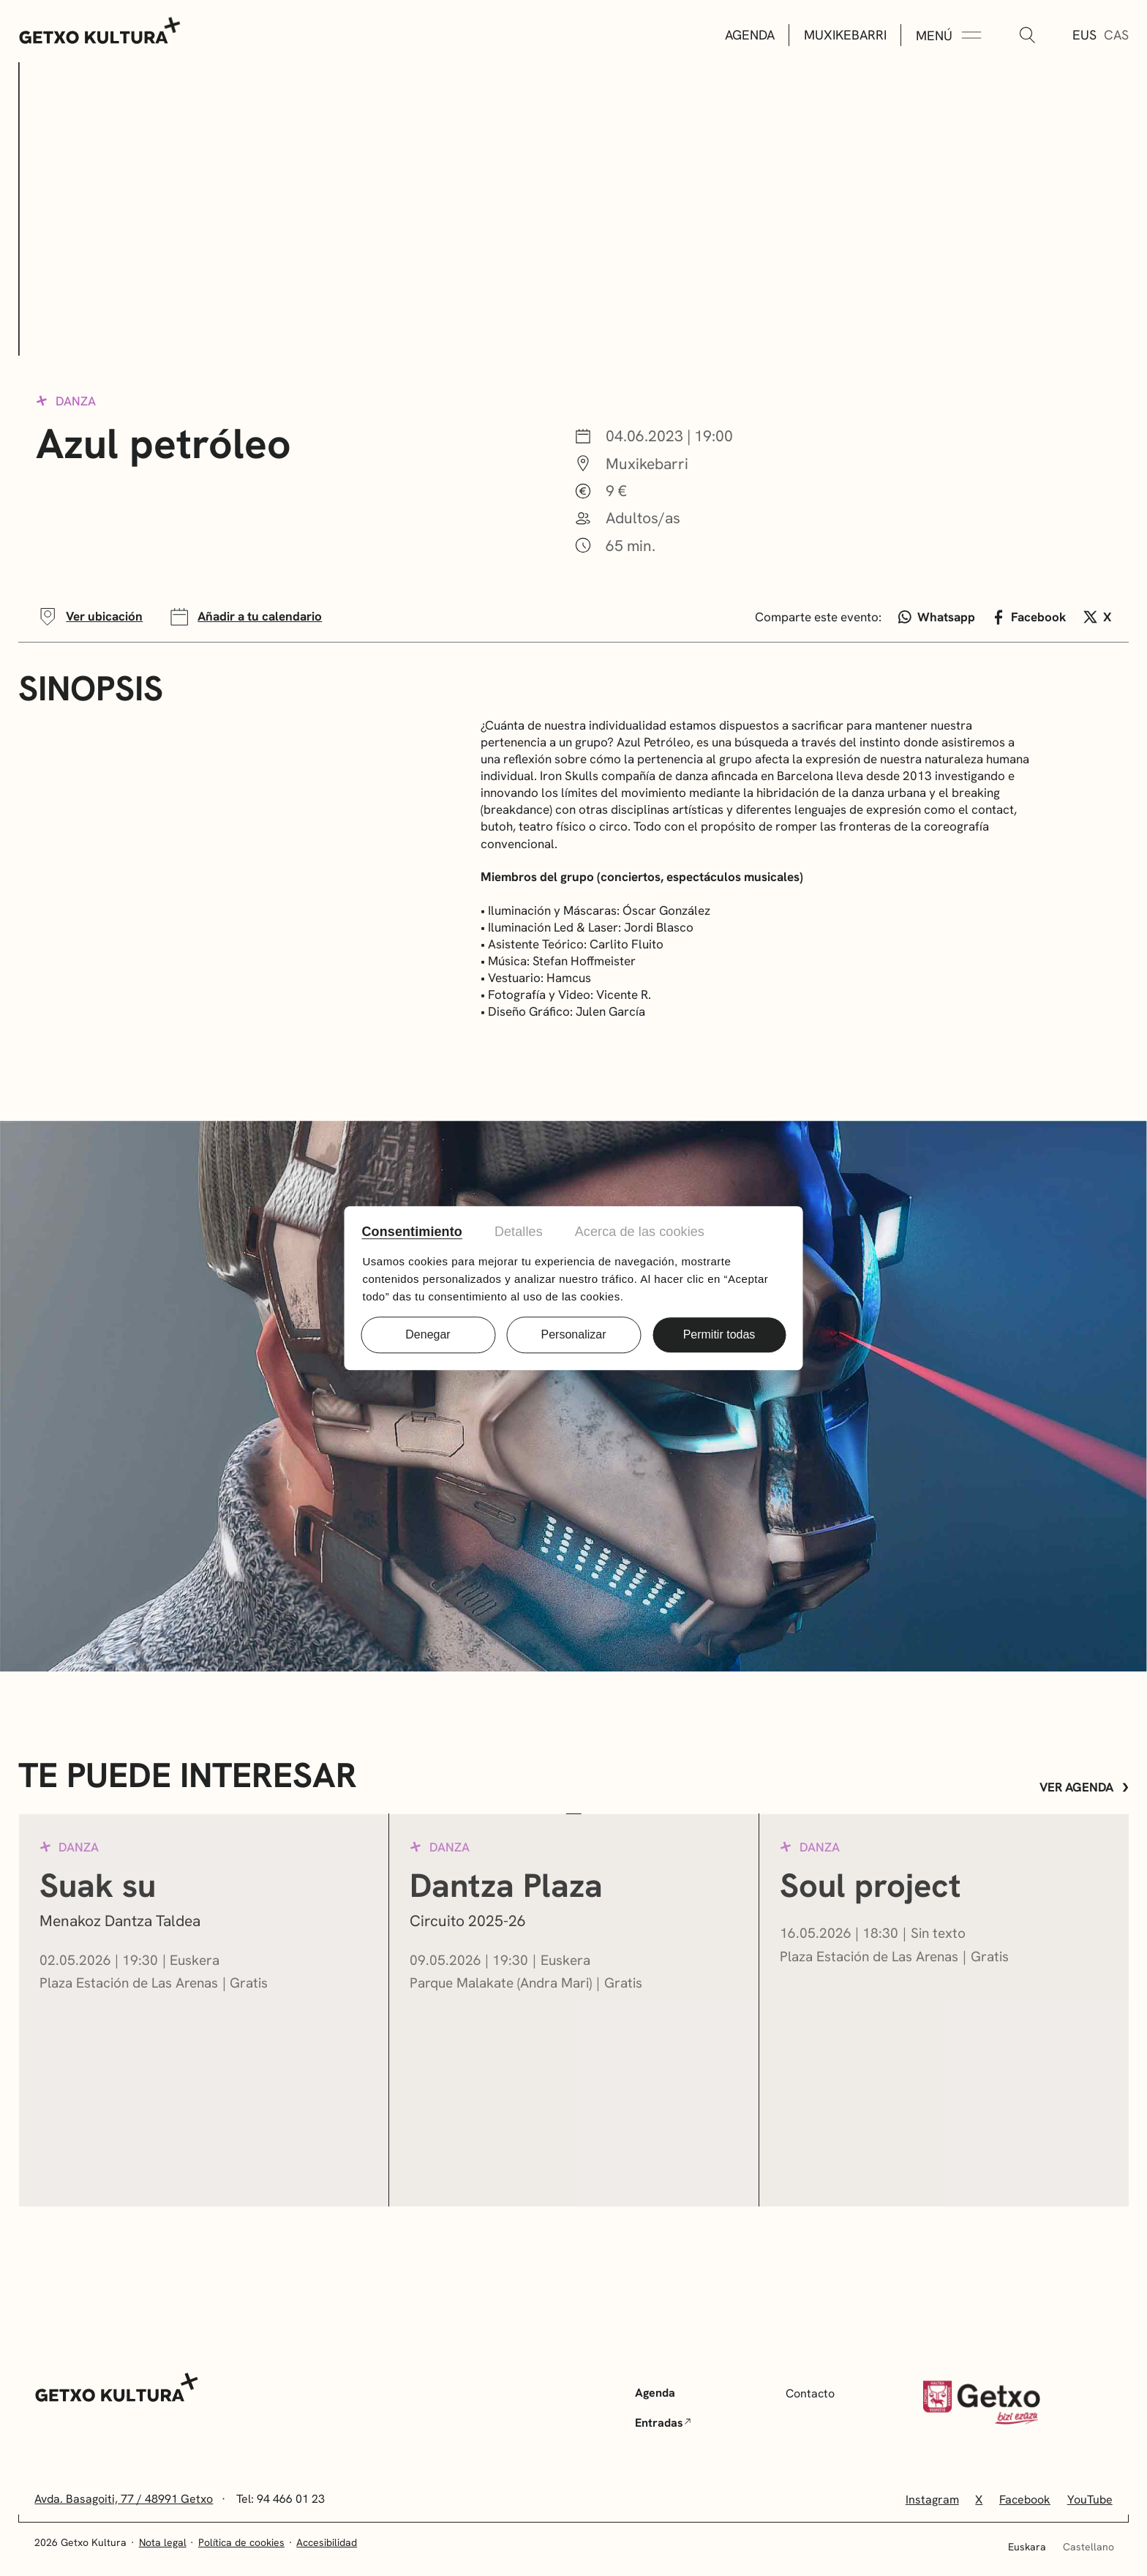  Describe the element at coordinates (241, 2542) in the screenshot. I see `Política de cookies` at that location.